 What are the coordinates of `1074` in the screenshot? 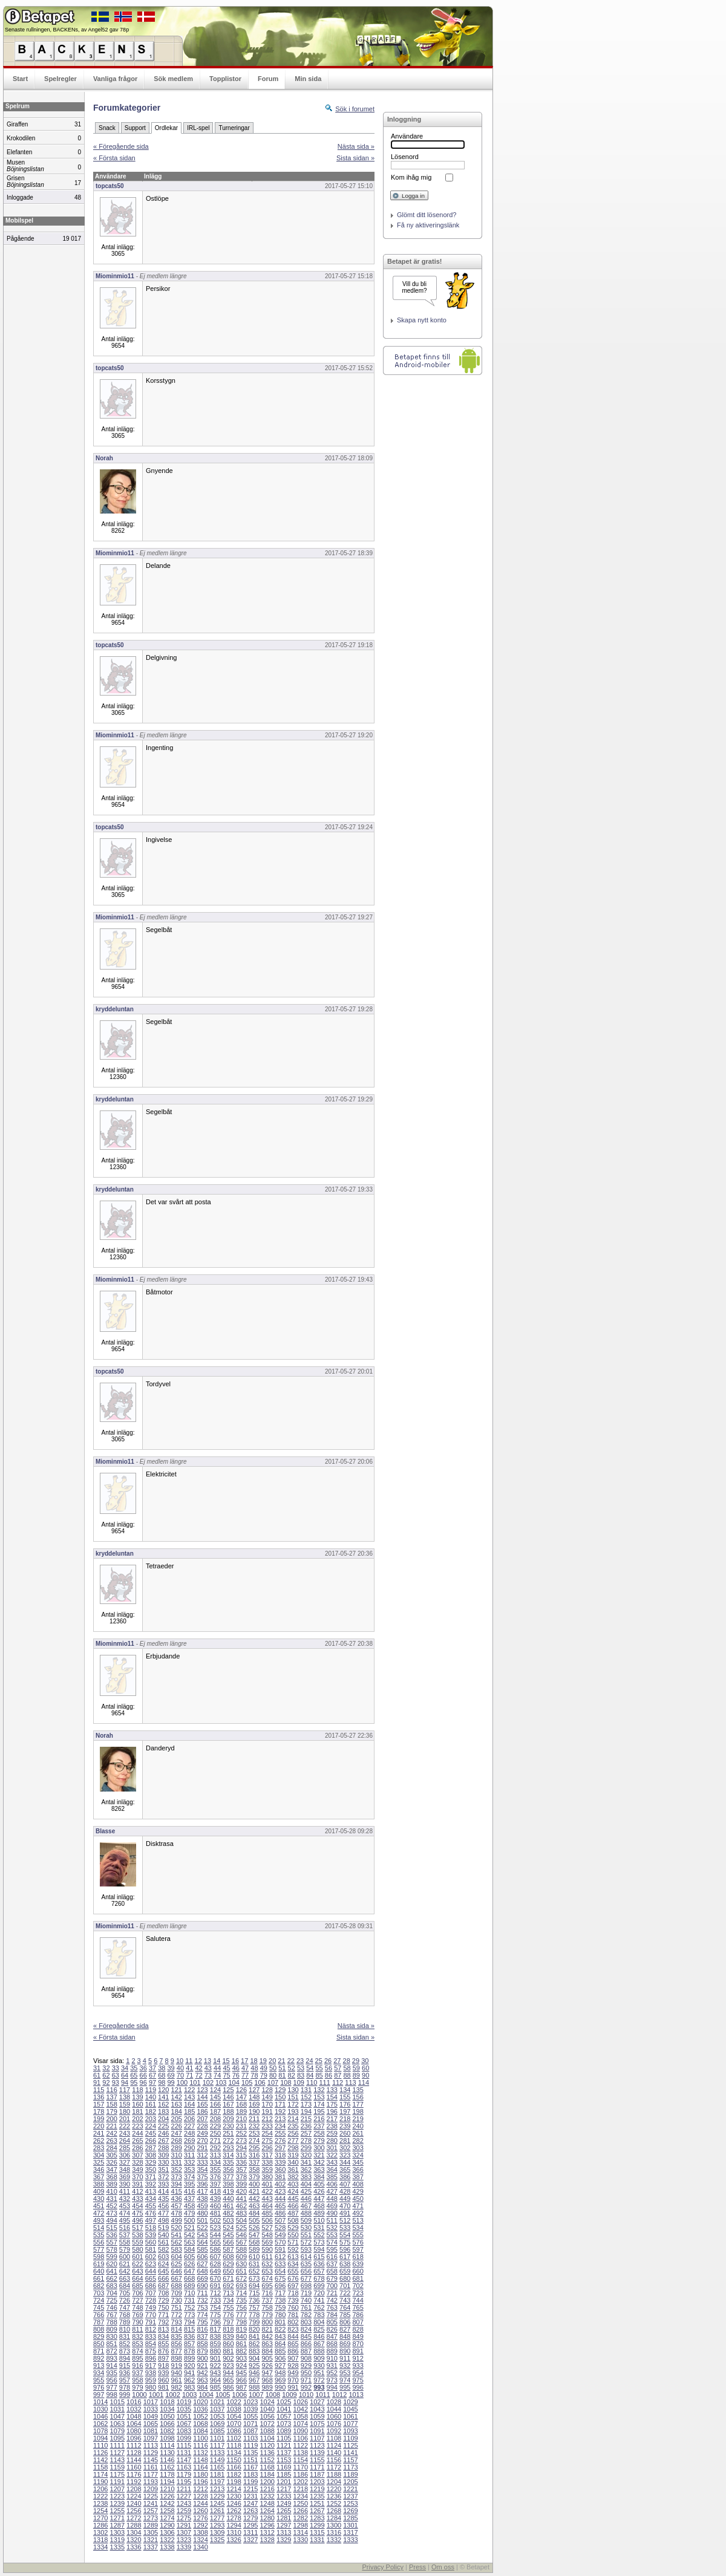 It's located at (300, 2423).